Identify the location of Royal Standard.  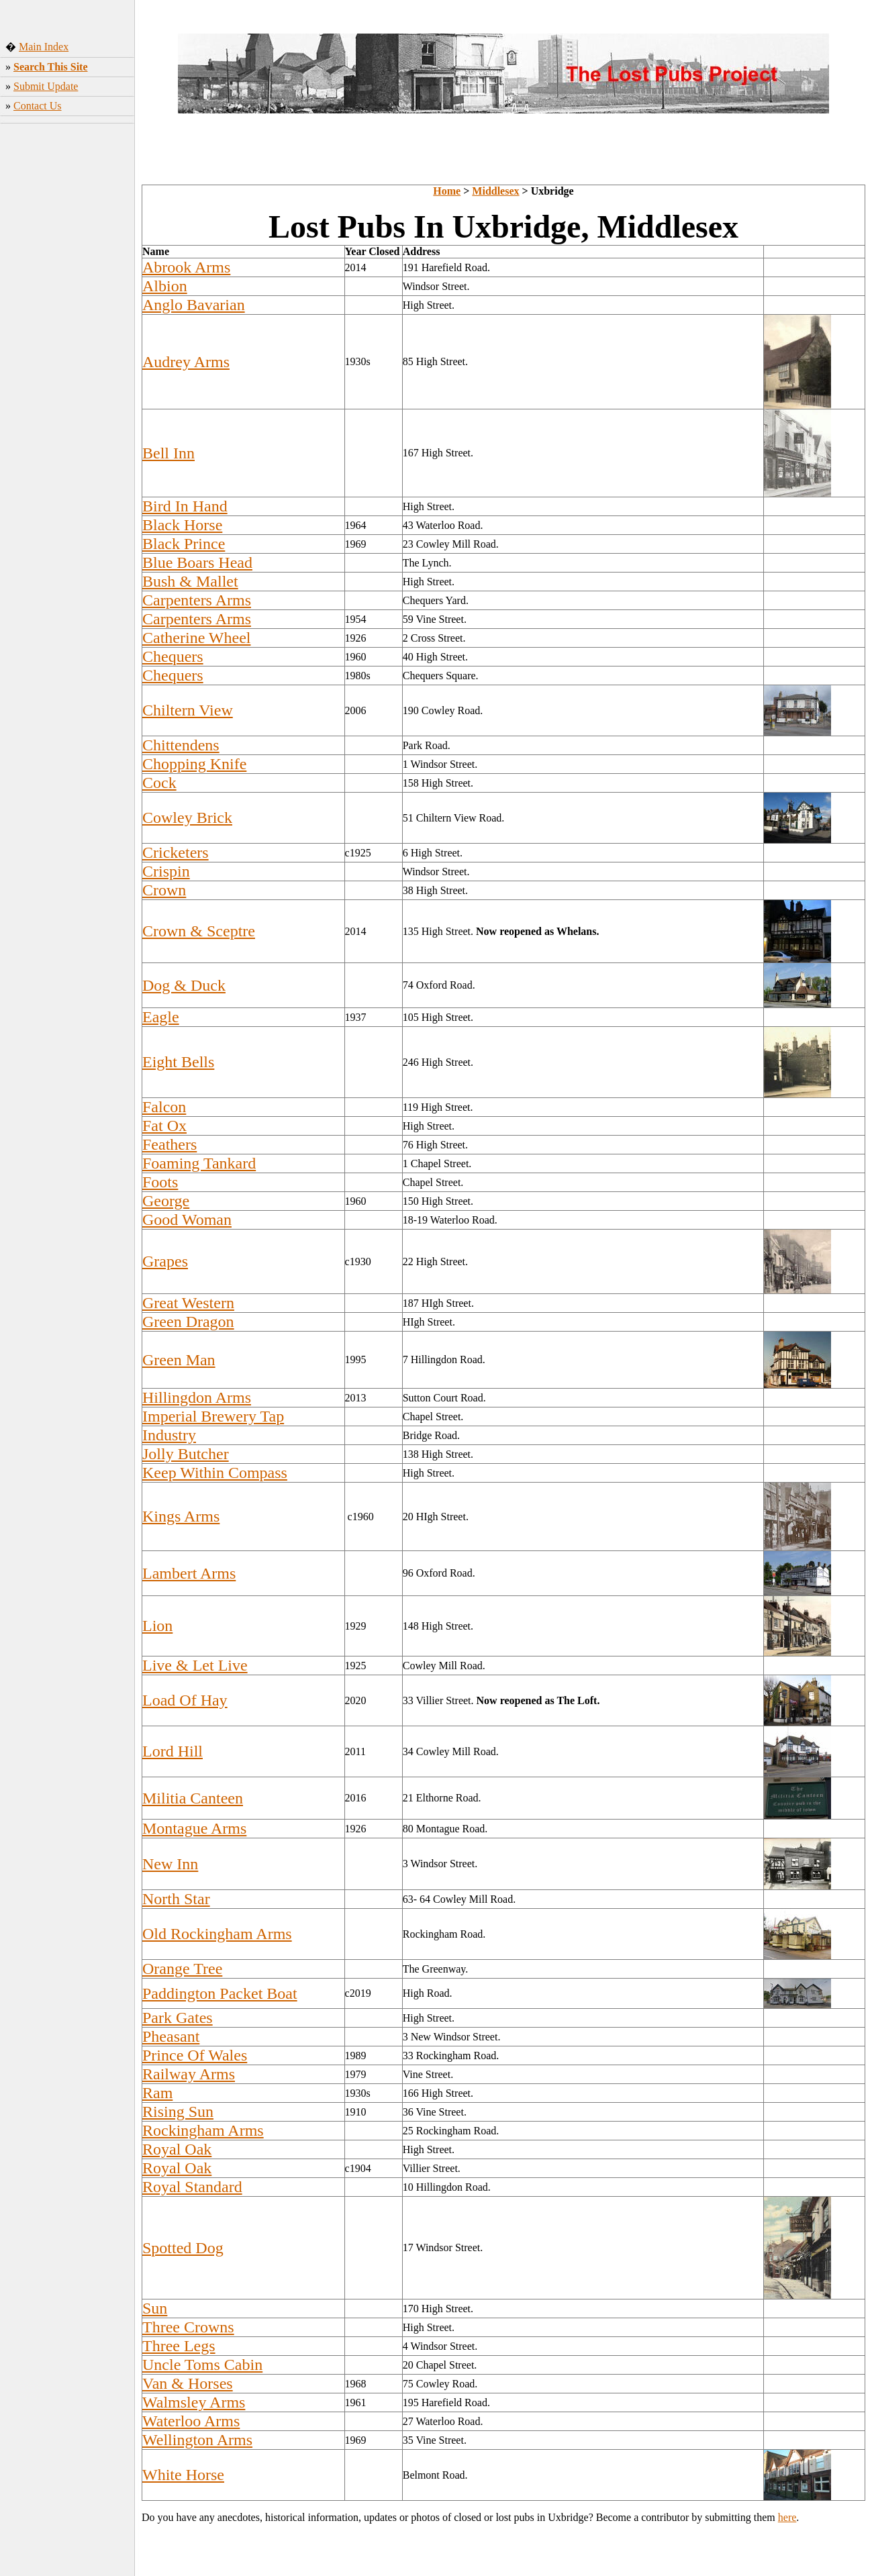
(192, 2186).